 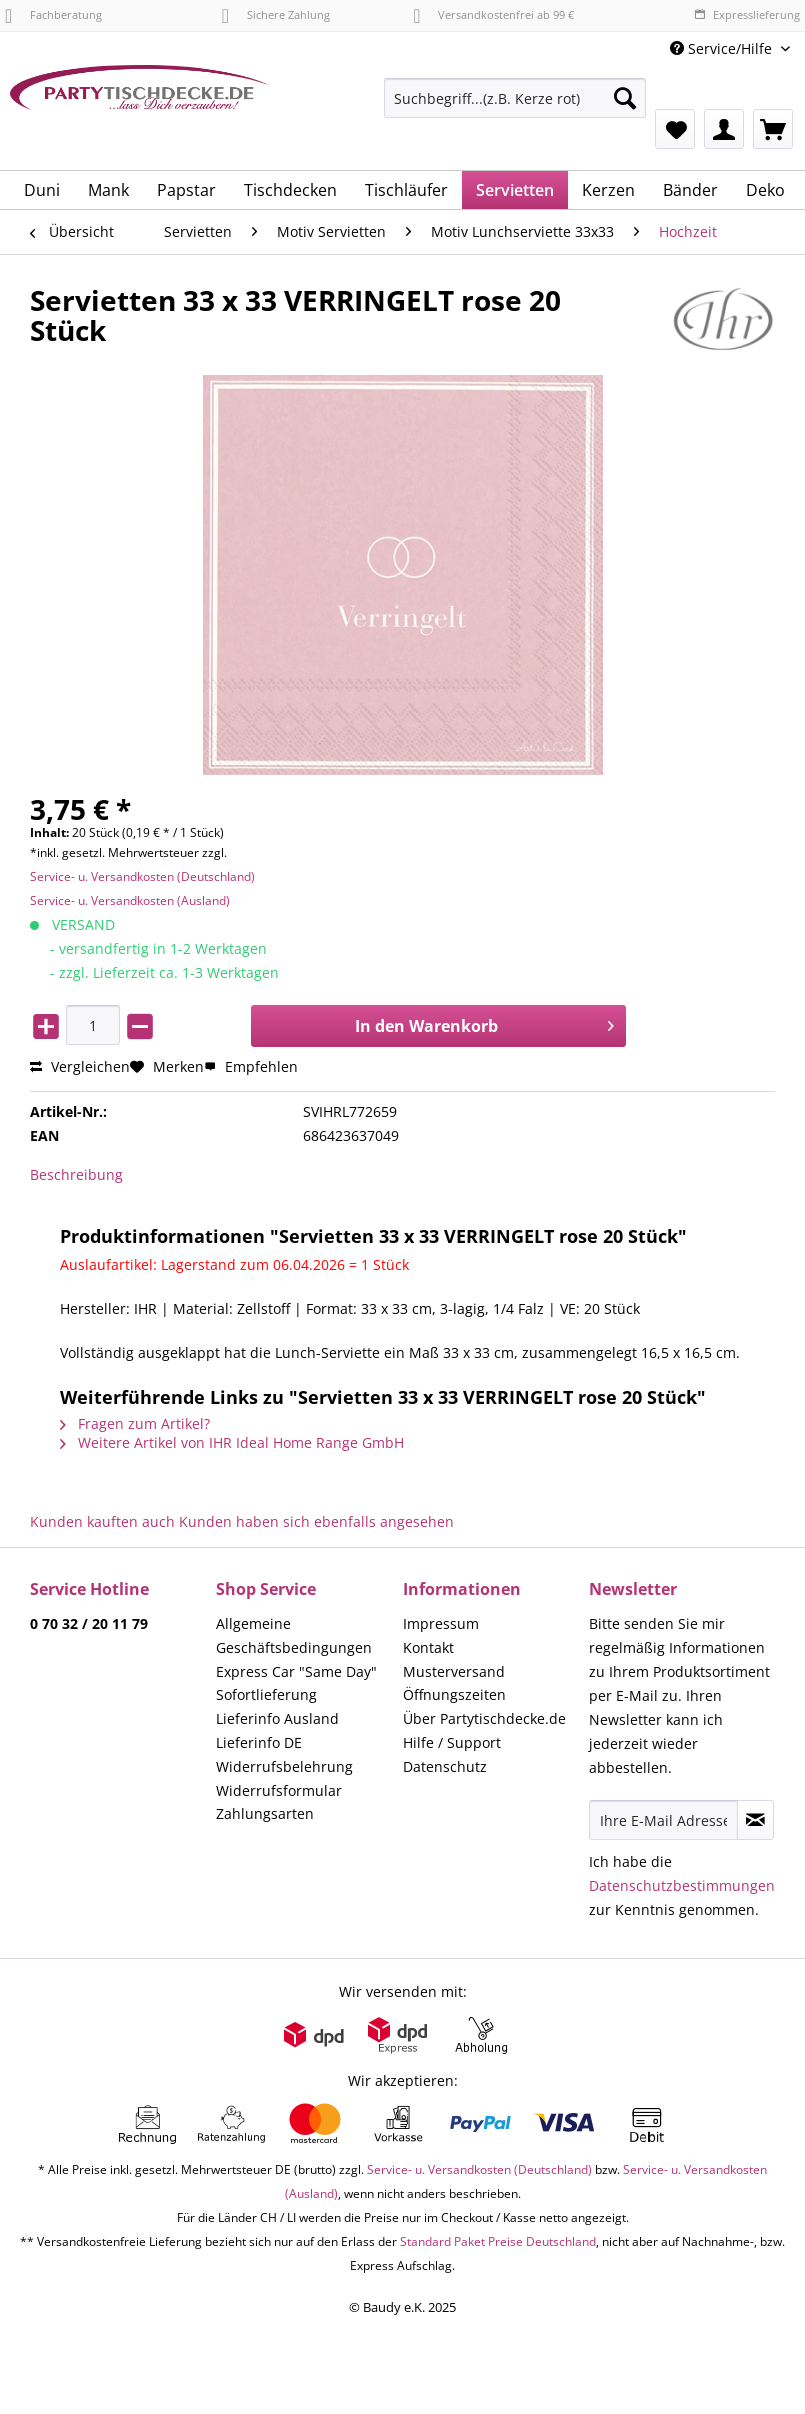 What do you see at coordinates (452, 1742) in the screenshot?
I see `Hilfe / Support` at bounding box center [452, 1742].